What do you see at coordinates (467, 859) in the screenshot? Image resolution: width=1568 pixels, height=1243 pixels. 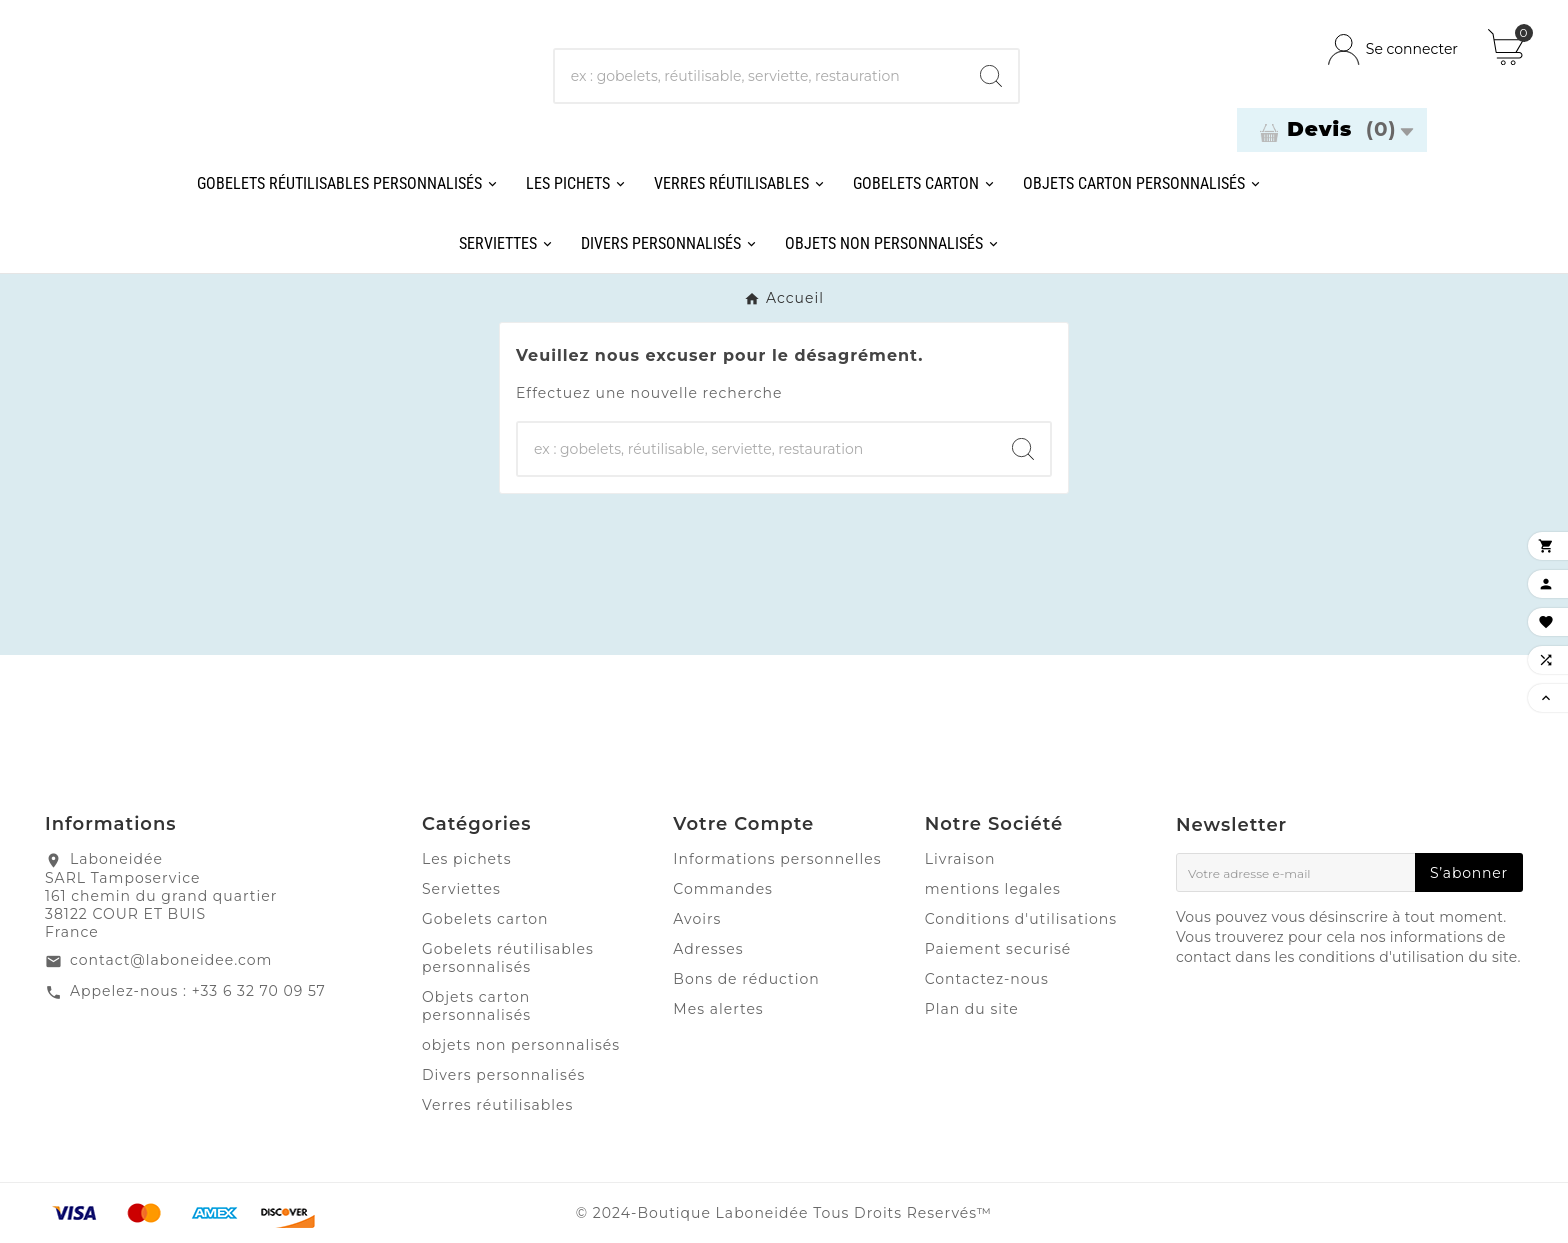 I see `Les pichets` at bounding box center [467, 859].